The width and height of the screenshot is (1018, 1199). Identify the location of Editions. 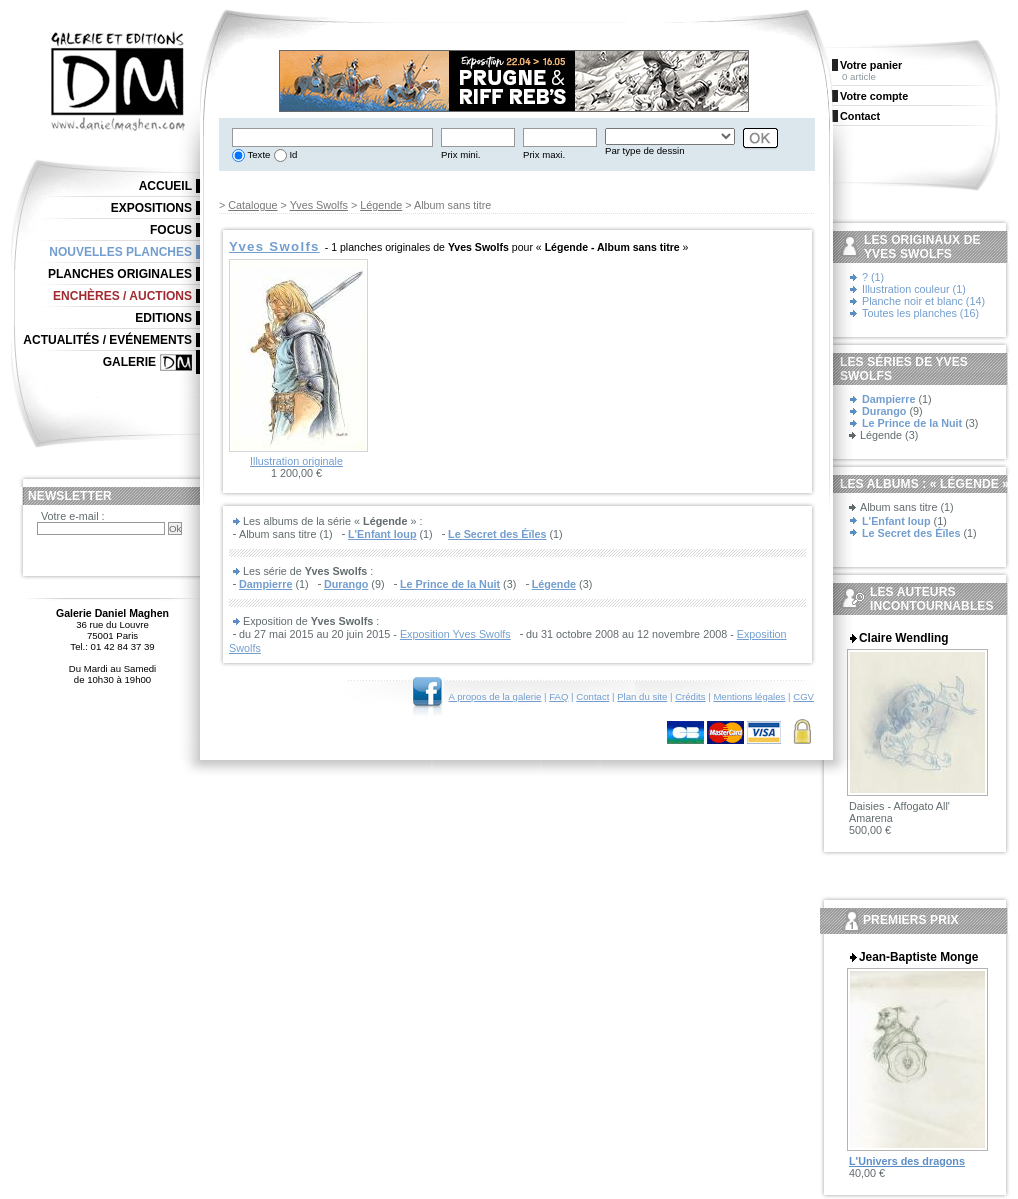
(163, 318).